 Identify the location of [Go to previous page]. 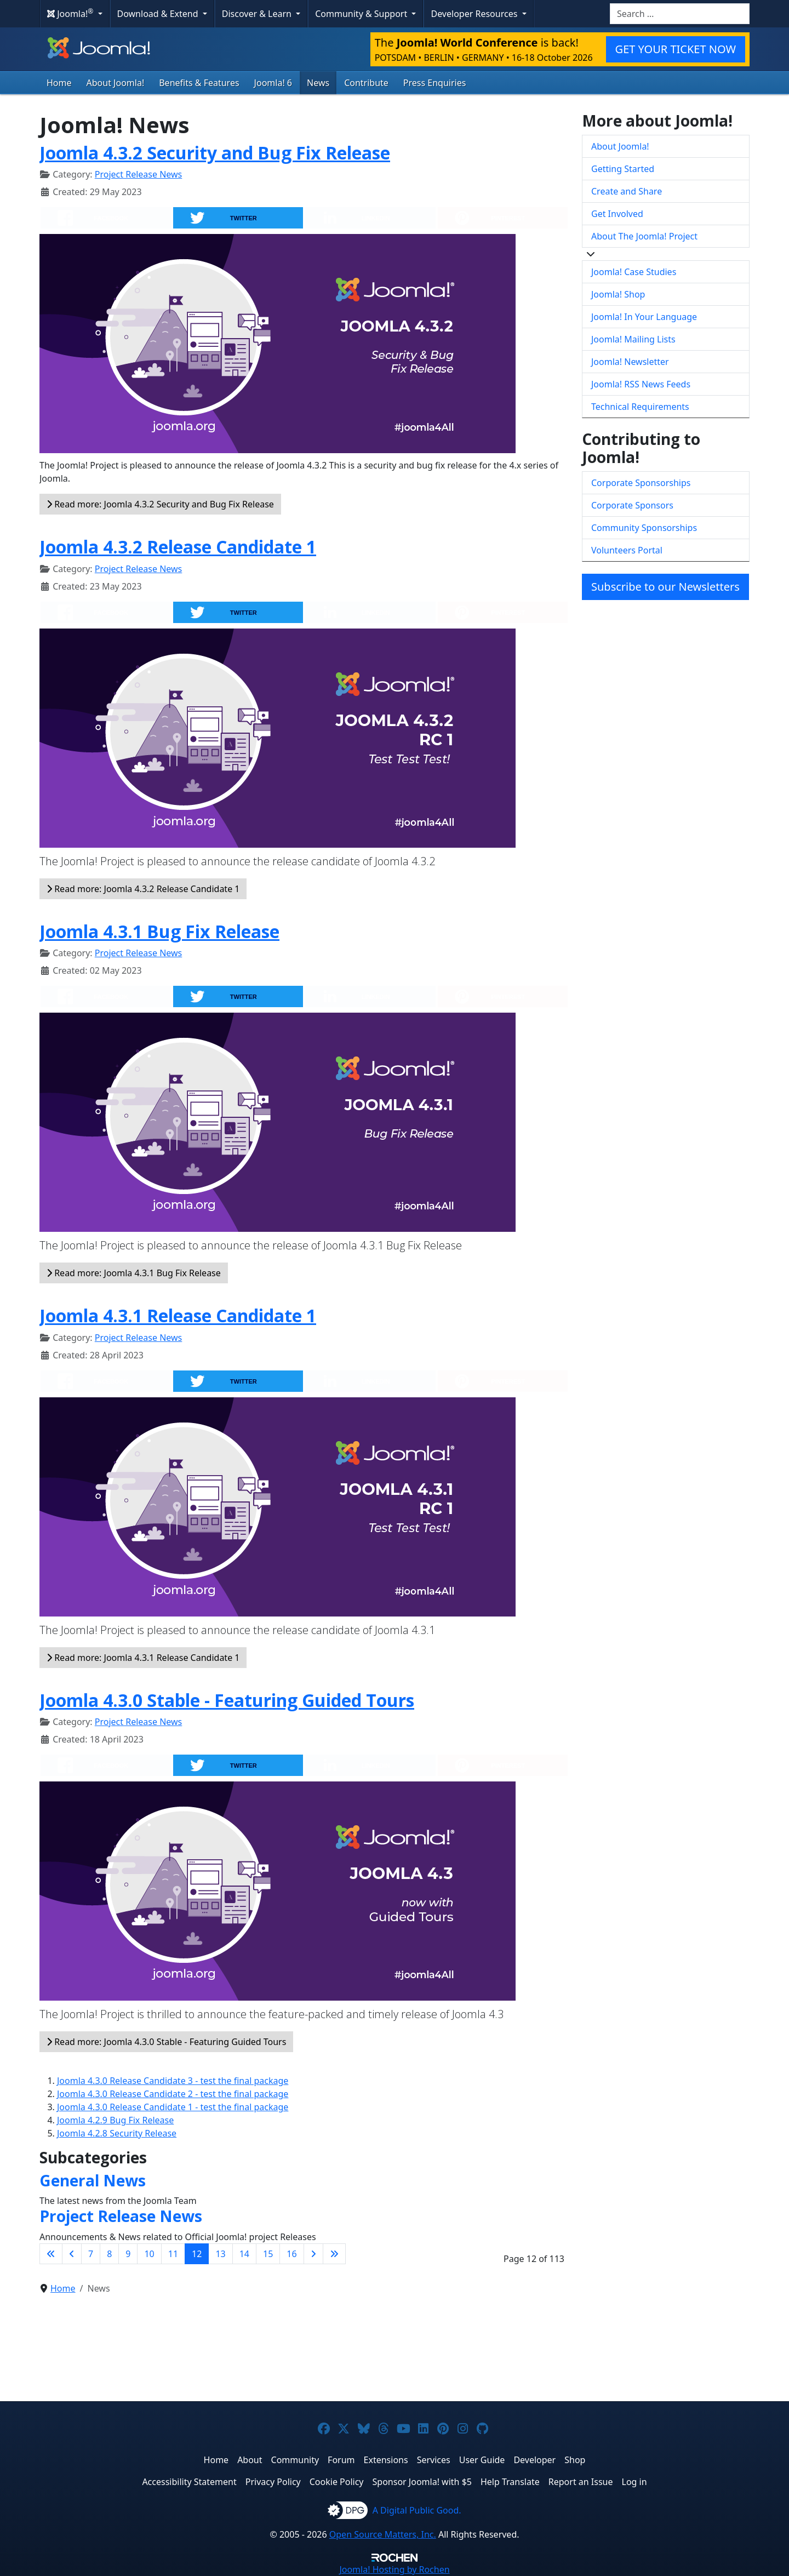
(72, 2253).